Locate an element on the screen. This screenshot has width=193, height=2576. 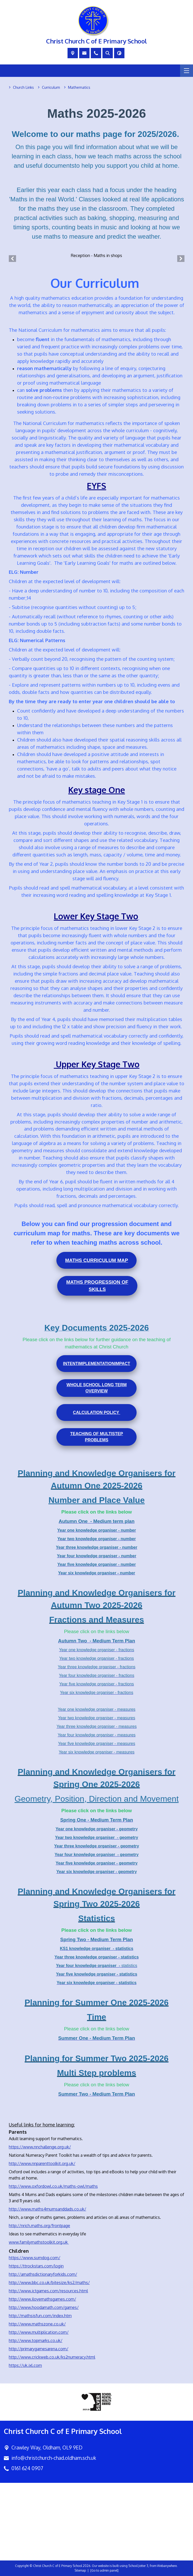
[Curriculum] is located at coordinates (51, 87).